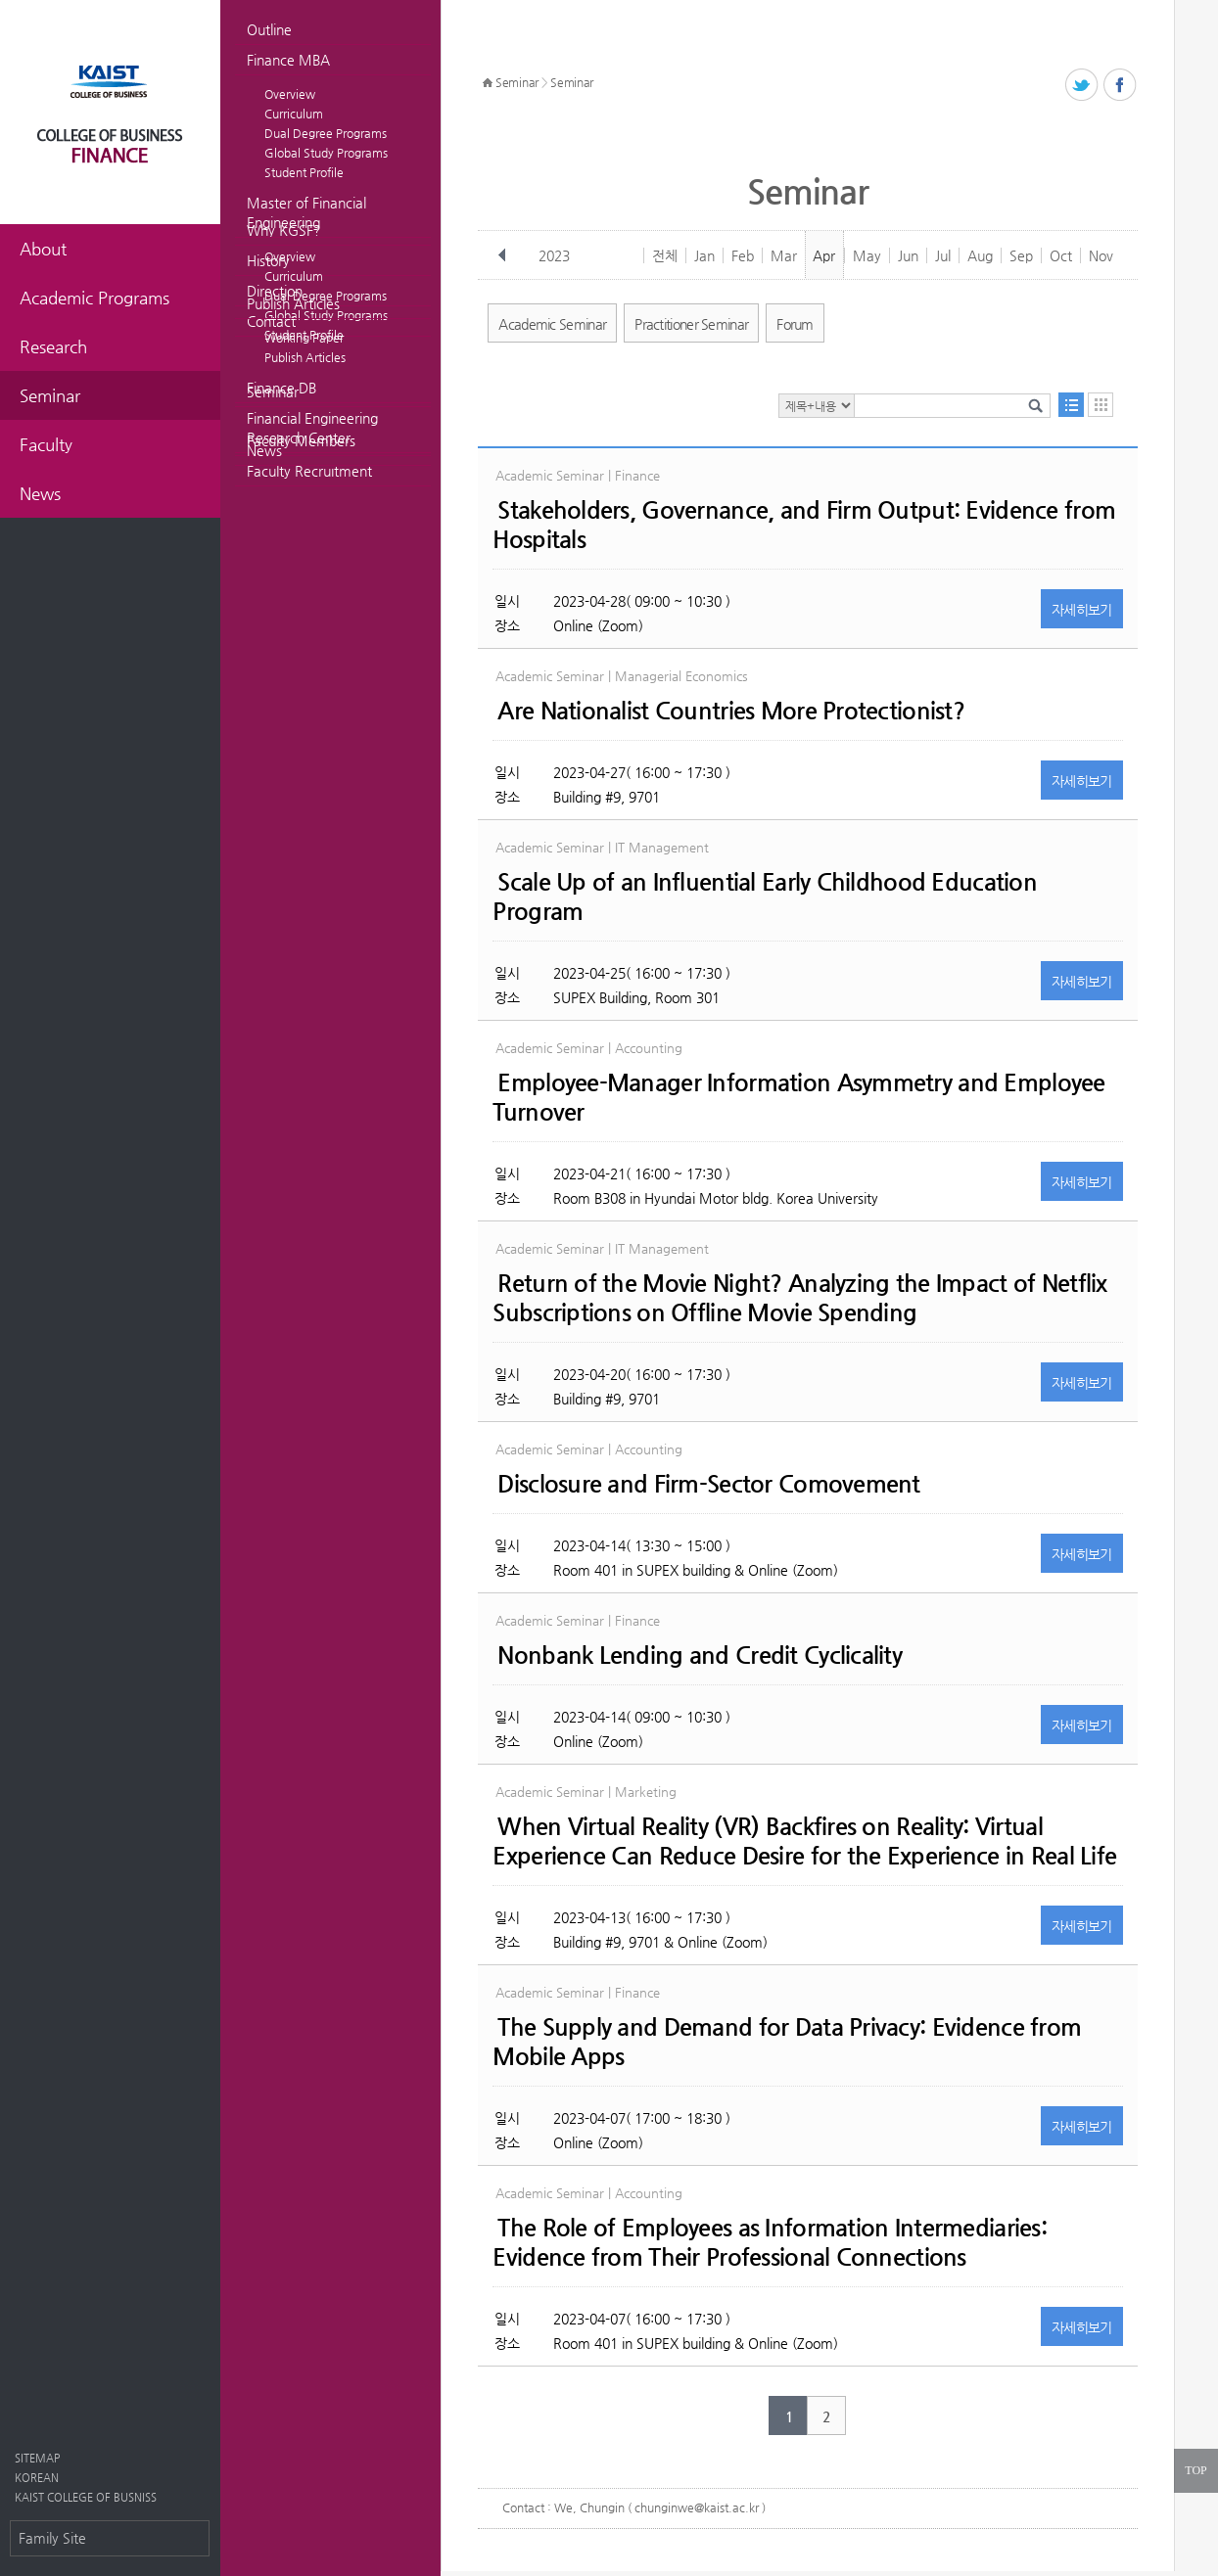 This screenshot has height=2576, width=1218. Describe the element at coordinates (799, 1297) in the screenshot. I see `Return of the Movie Night? Analyzing the Impact of Netflix Subscriptions on Offline Movie Spending` at that location.